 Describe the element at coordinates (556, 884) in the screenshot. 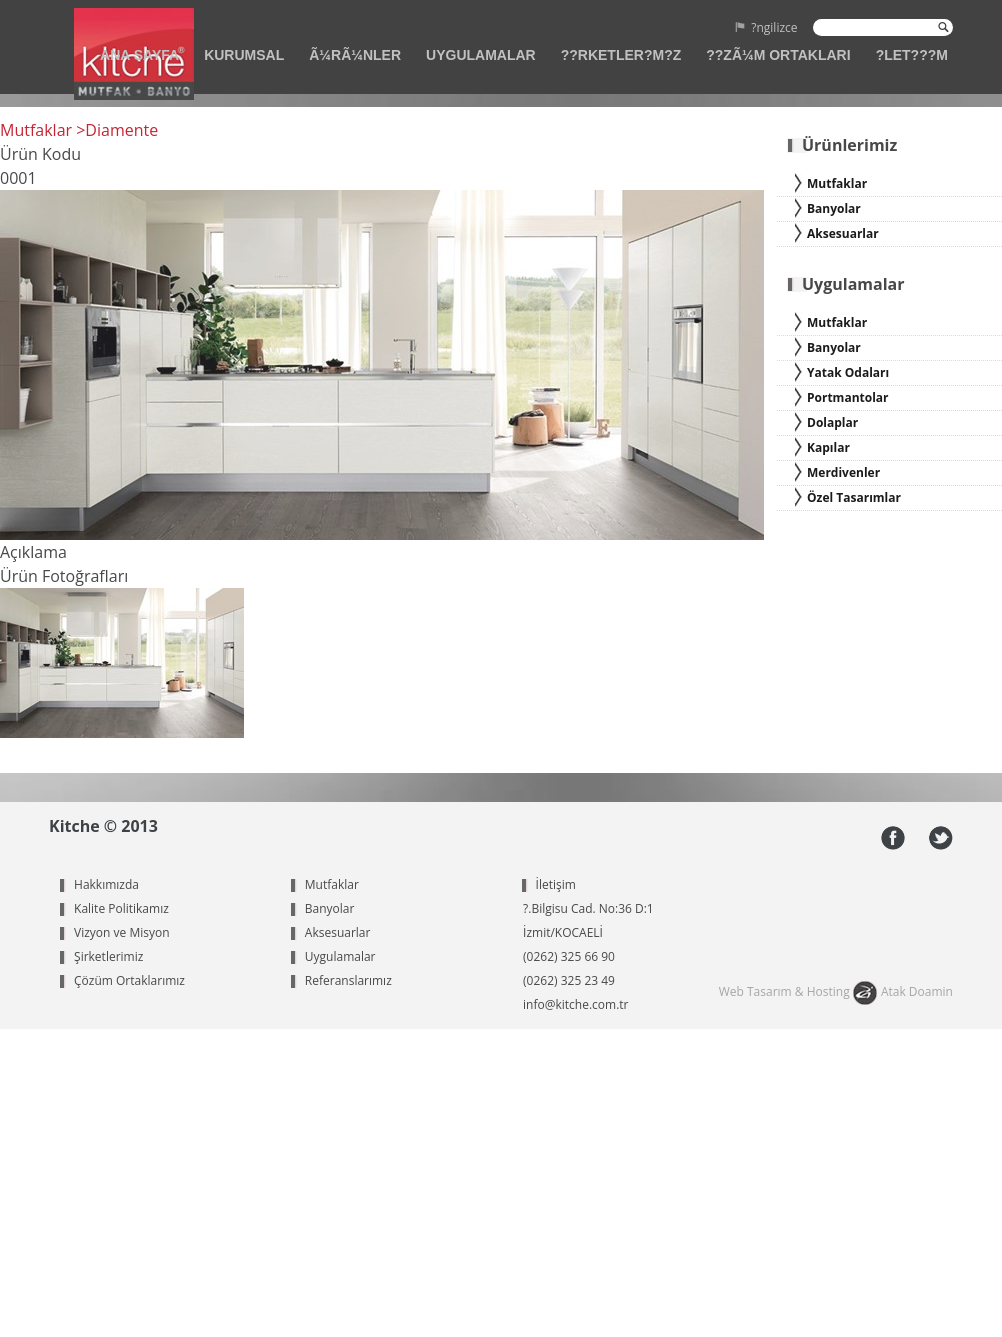

I see `İletişim` at that location.